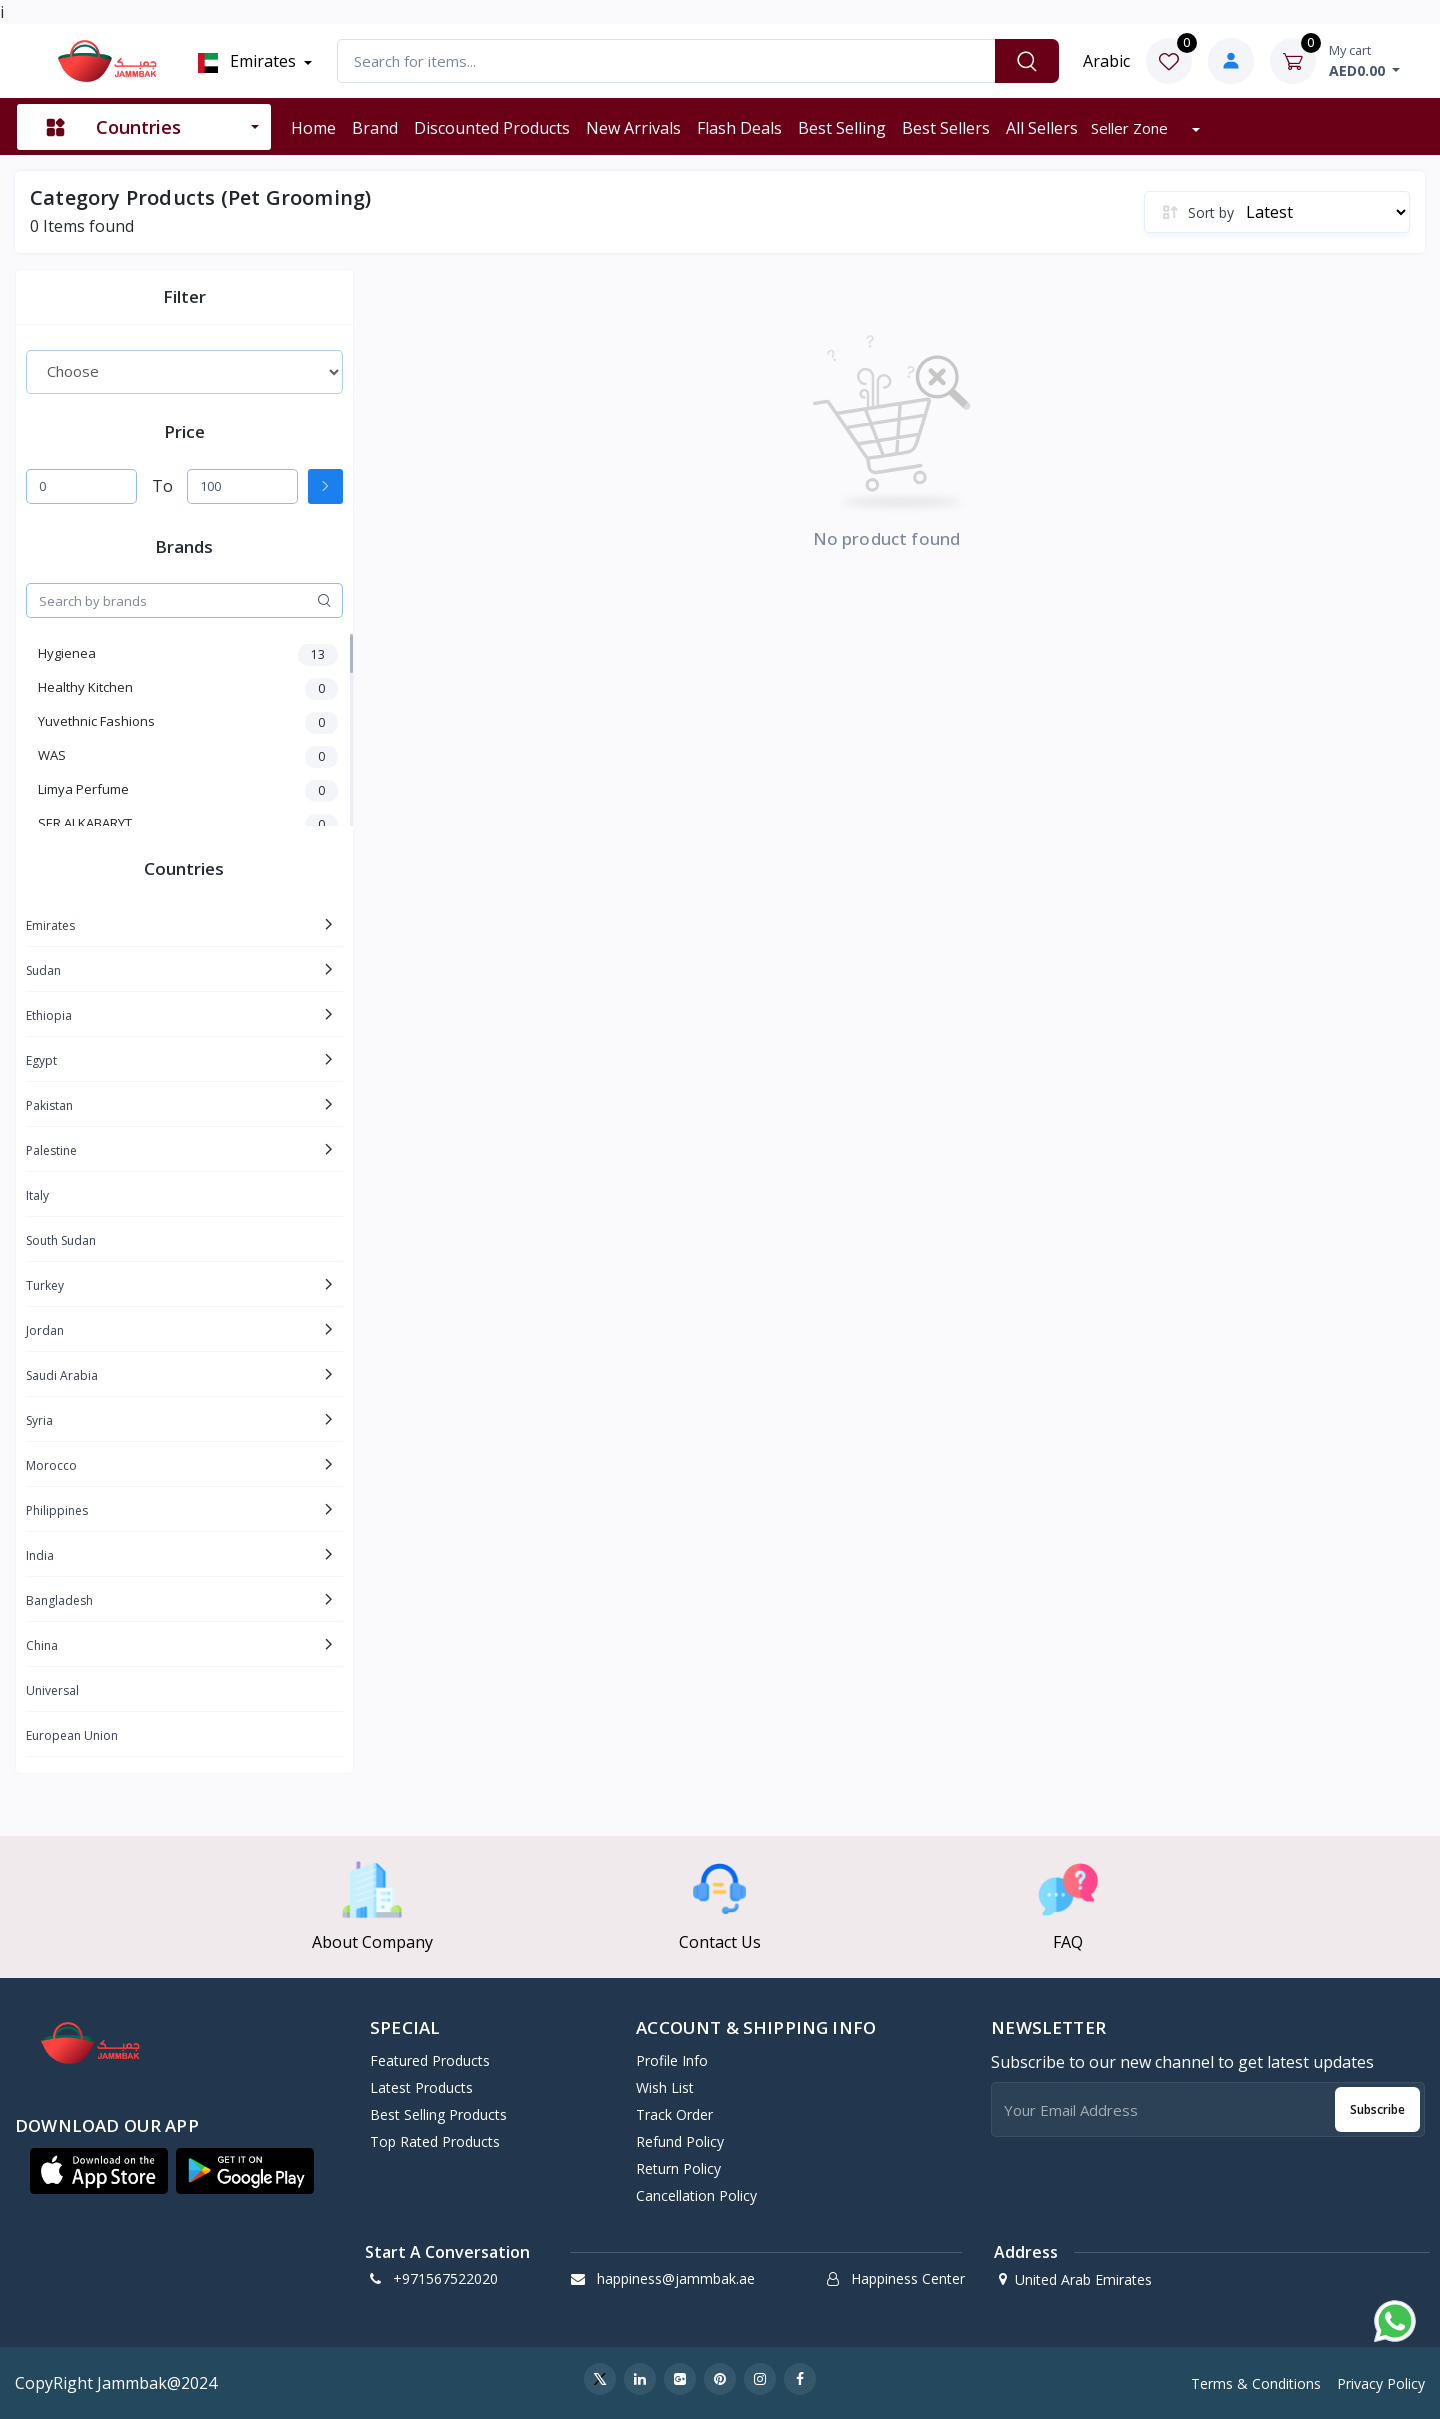 The image size is (1440, 2419). What do you see at coordinates (421, 2087) in the screenshot?
I see `Latest Products` at bounding box center [421, 2087].